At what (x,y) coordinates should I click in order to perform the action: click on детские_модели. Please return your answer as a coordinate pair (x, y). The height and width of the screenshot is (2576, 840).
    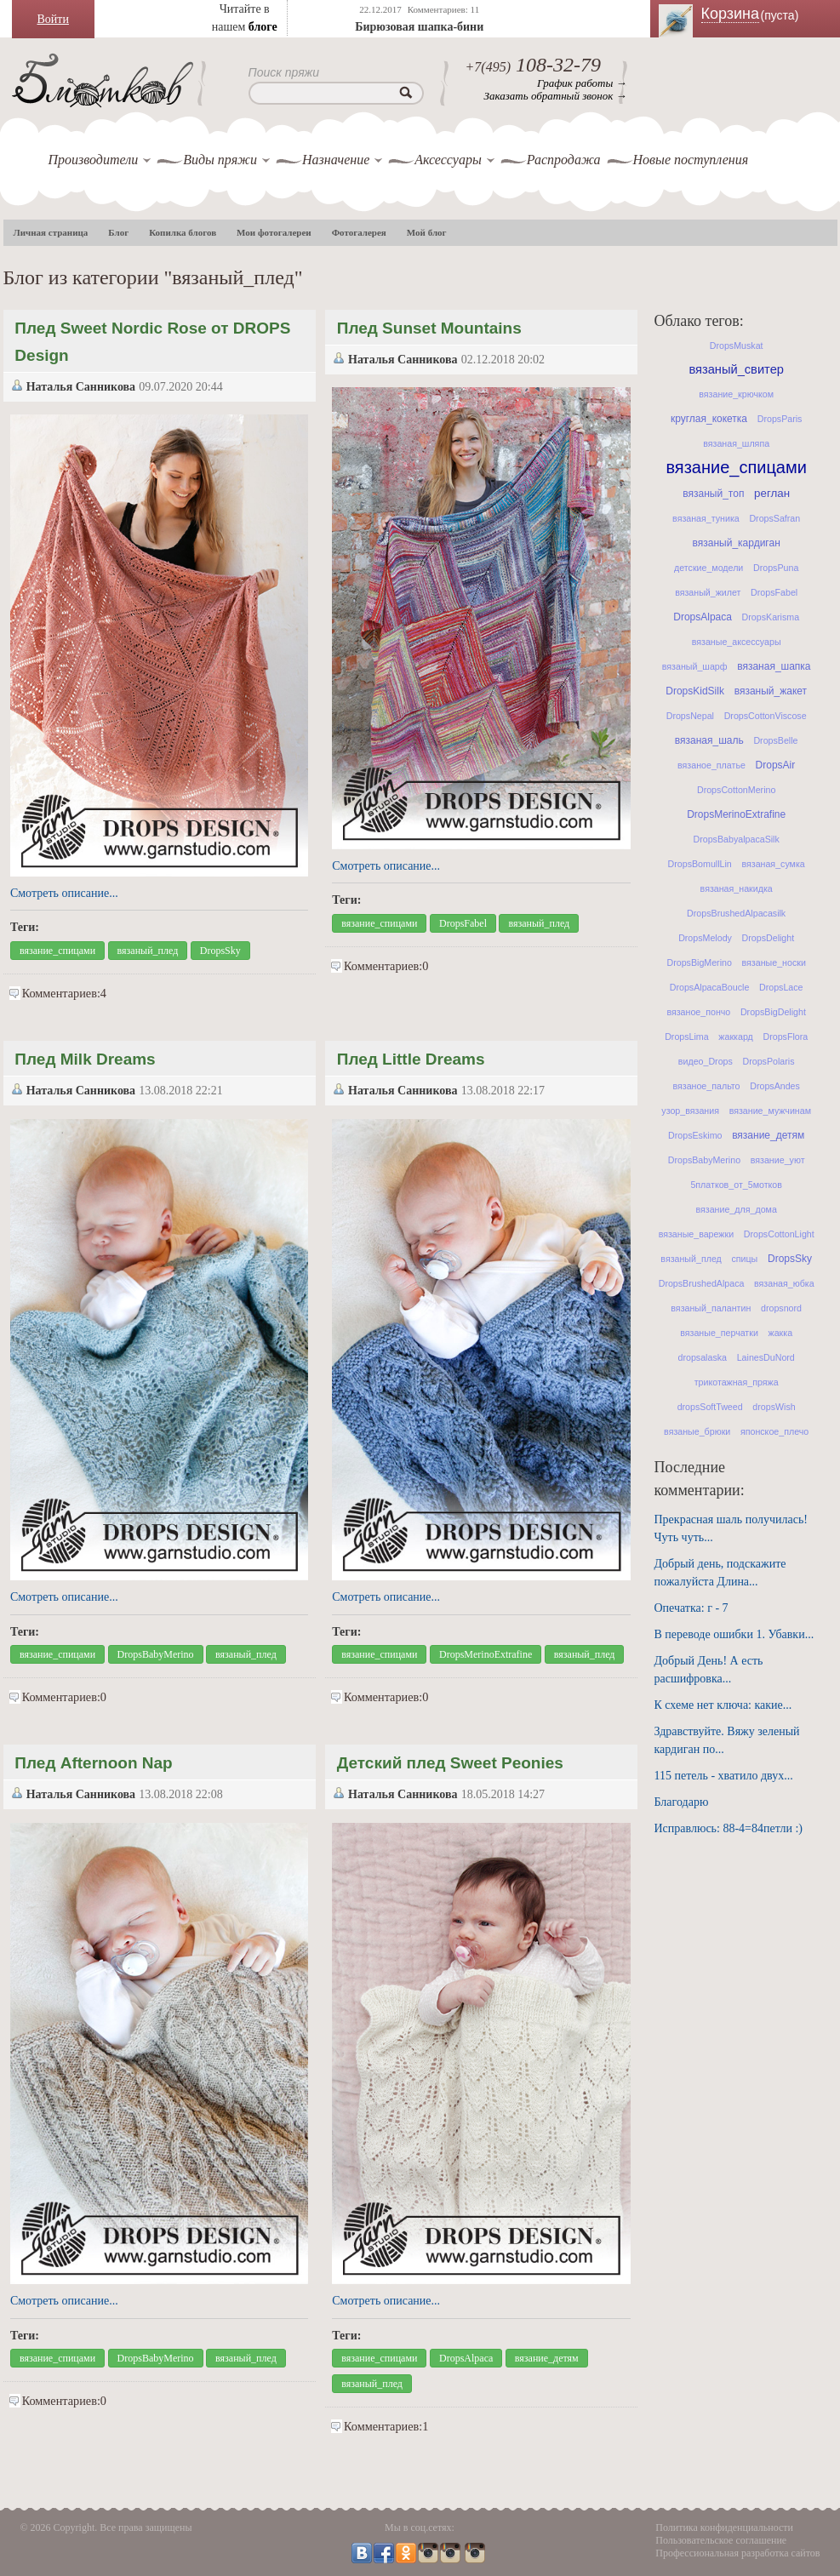
    Looking at the image, I should click on (708, 568).